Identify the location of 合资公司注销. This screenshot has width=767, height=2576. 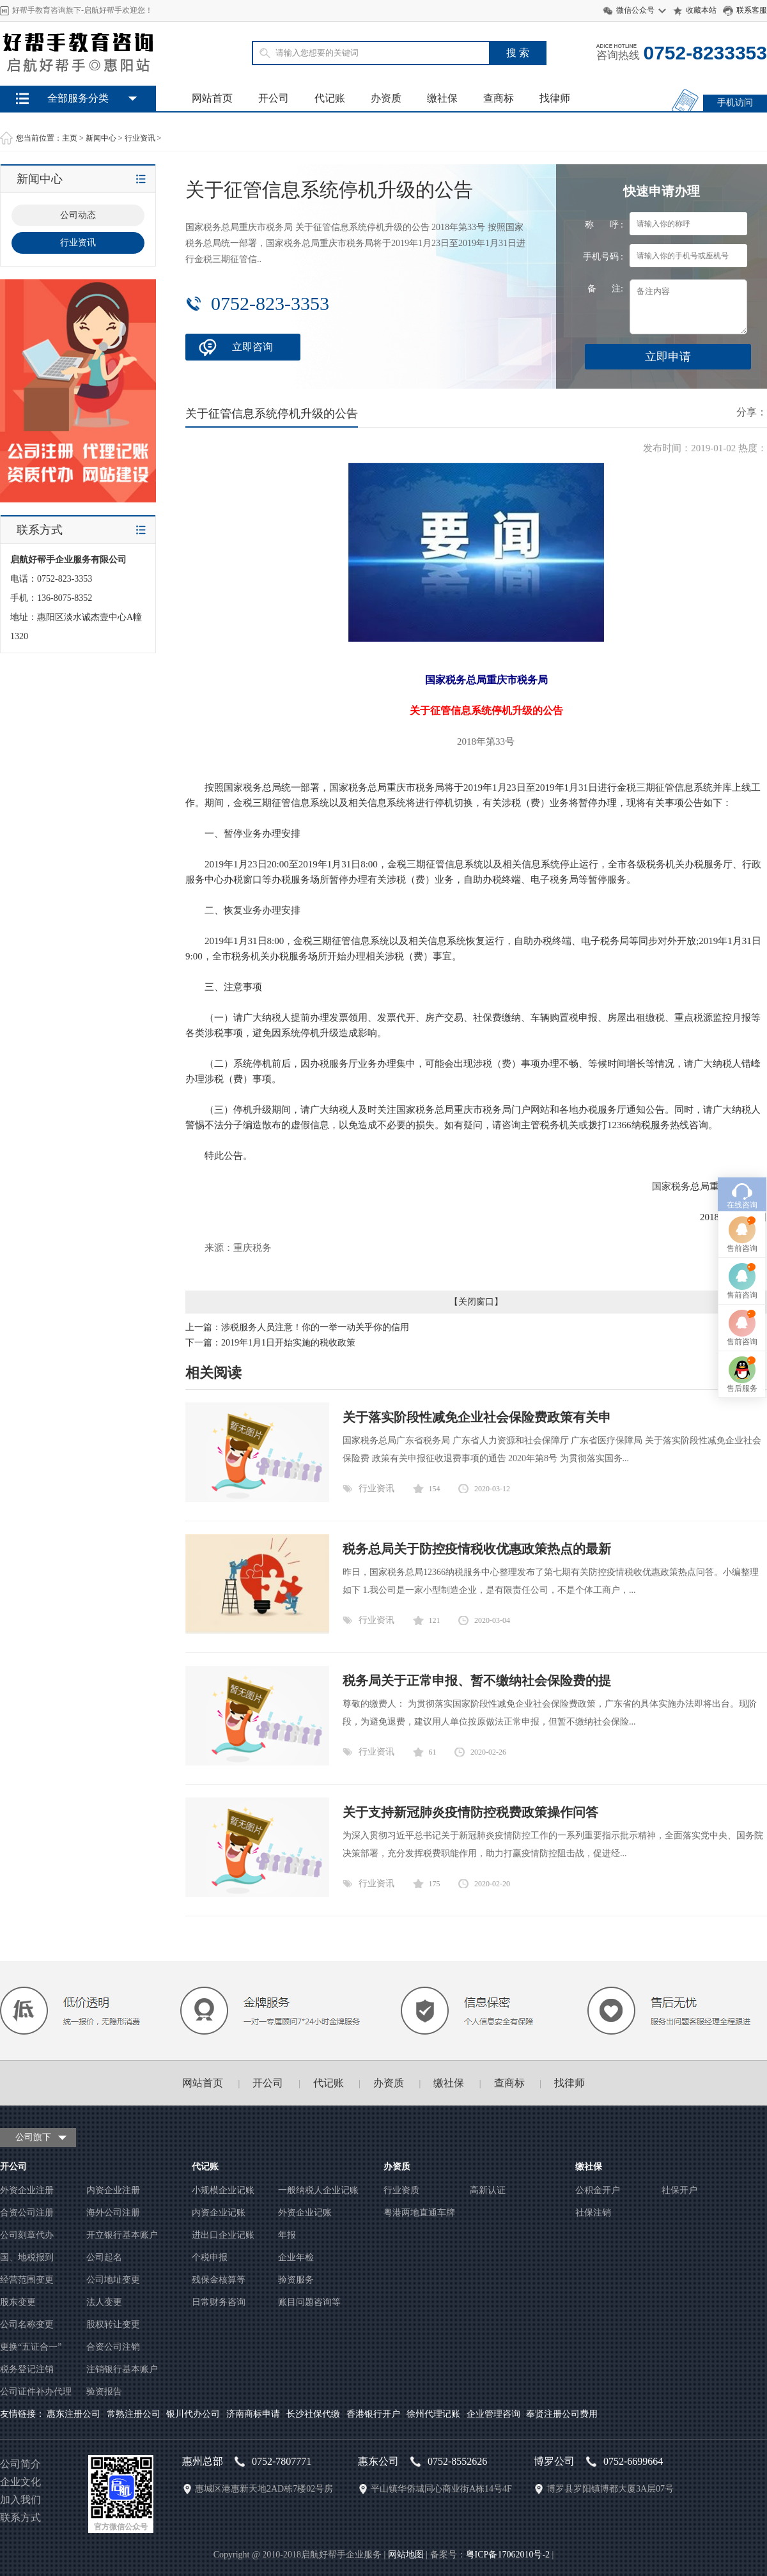
(113, 2347).